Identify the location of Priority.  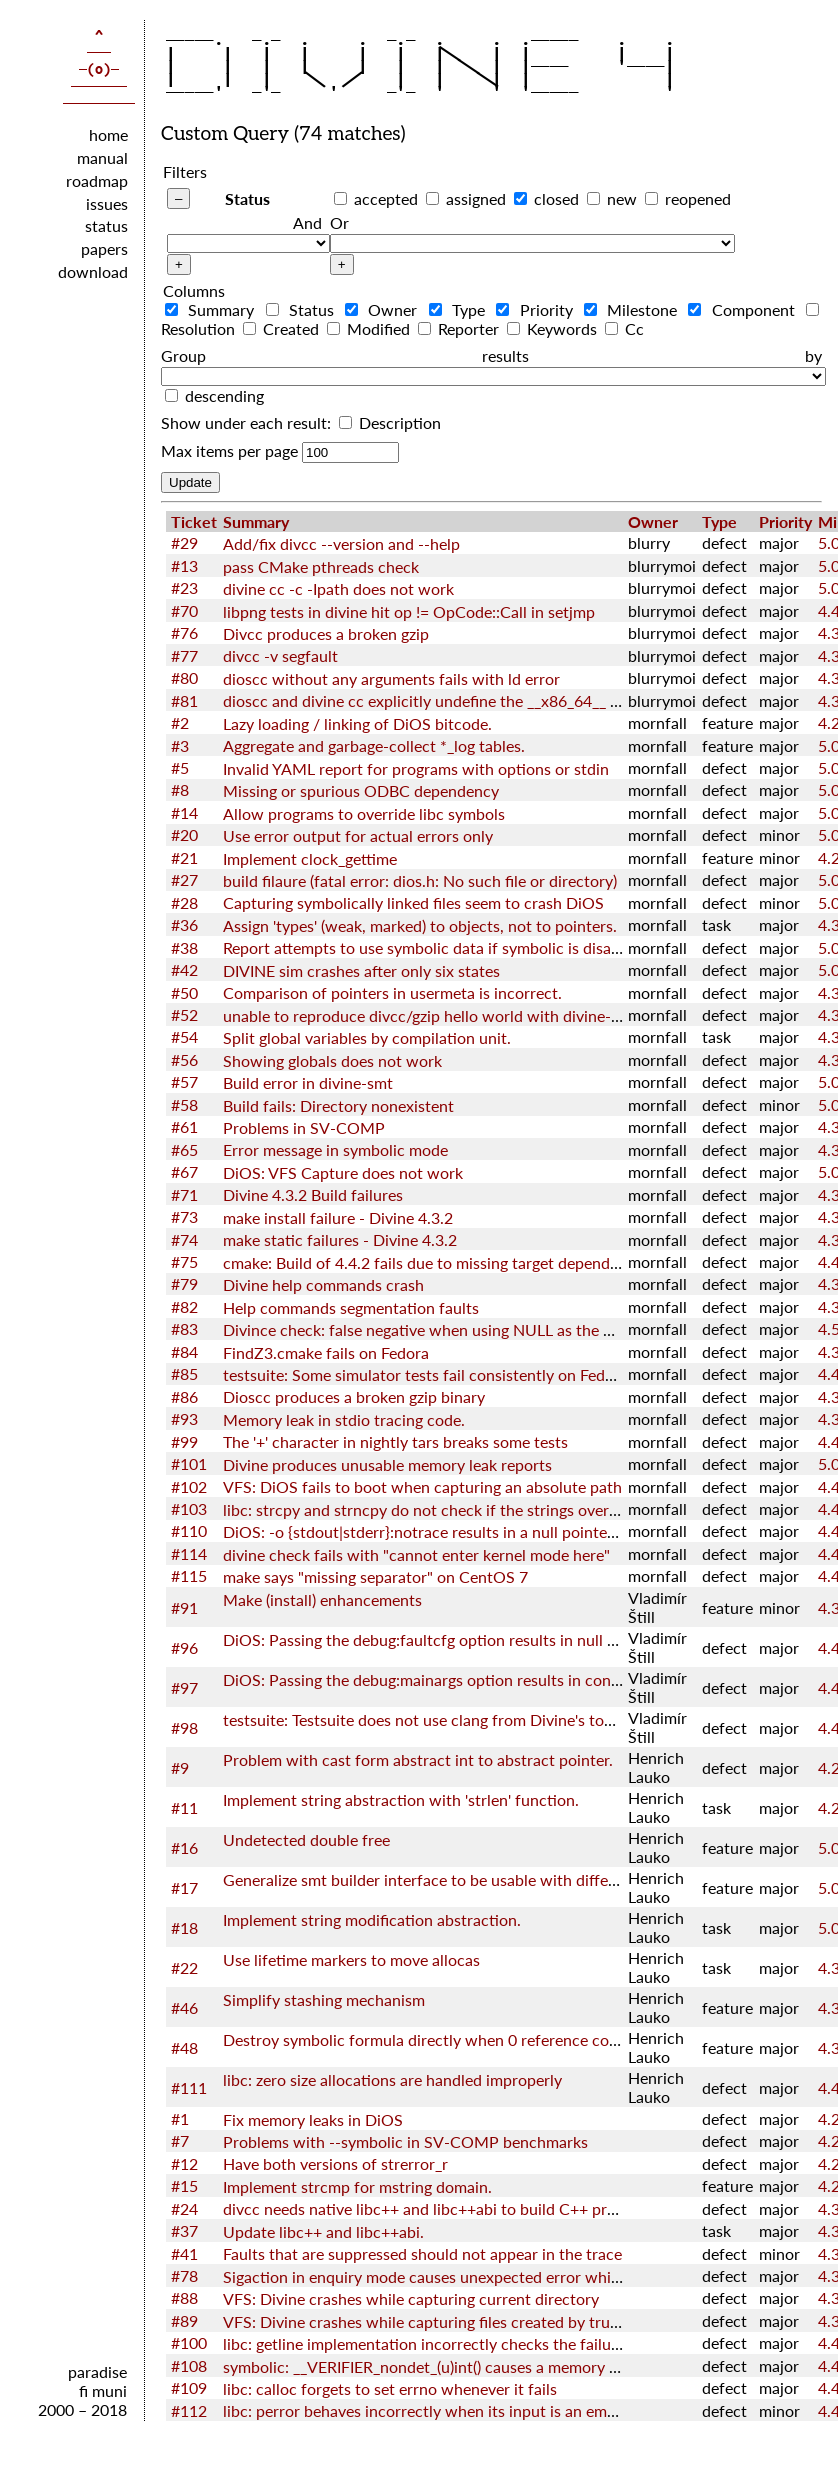
(538, 309).